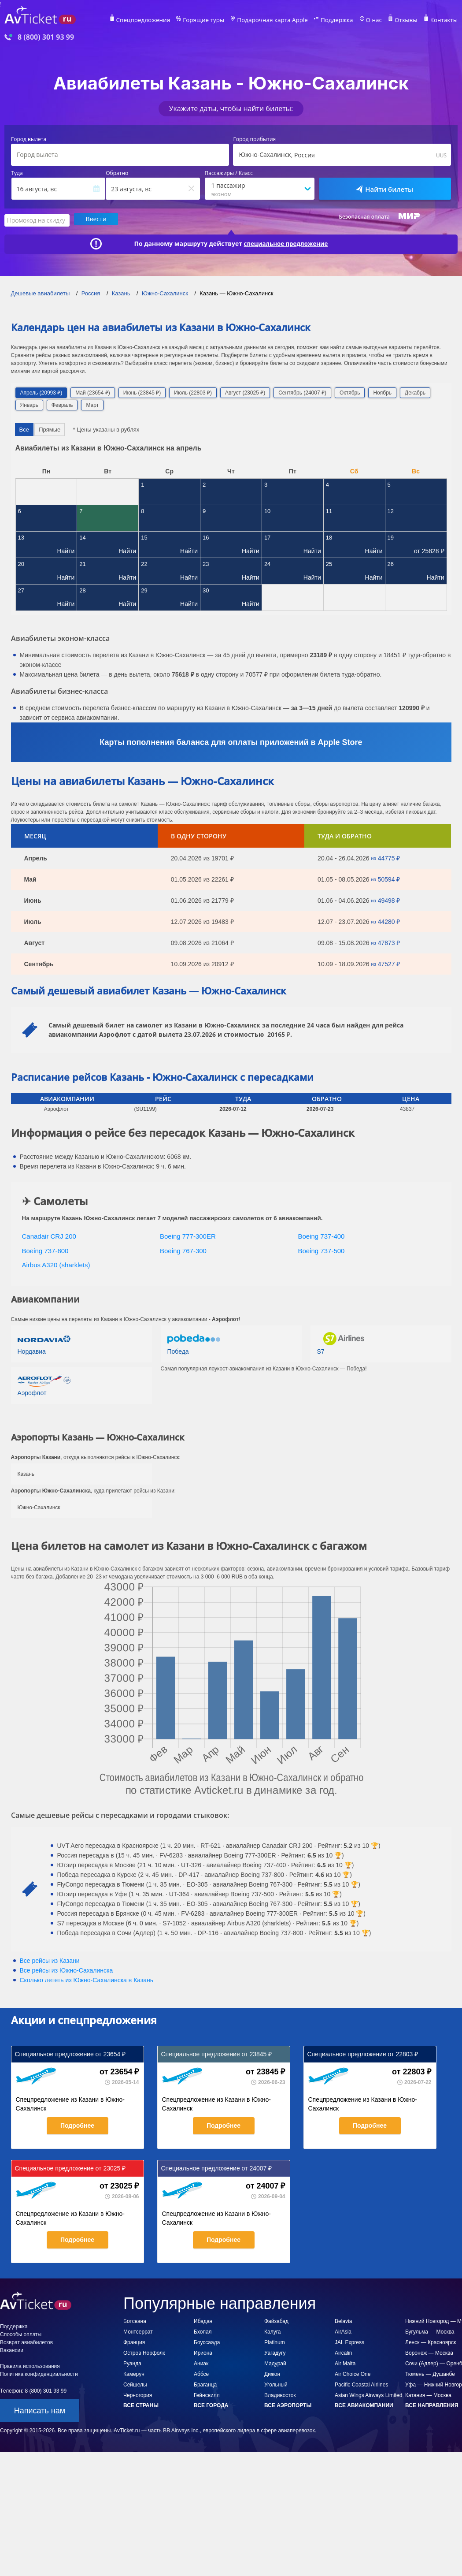 The width and height of the screenshot is (462, 2576). What do you see at coordinates (77, 2124) in the screenshot?
I see `Подробнее` at bounding box center [77, 2124].